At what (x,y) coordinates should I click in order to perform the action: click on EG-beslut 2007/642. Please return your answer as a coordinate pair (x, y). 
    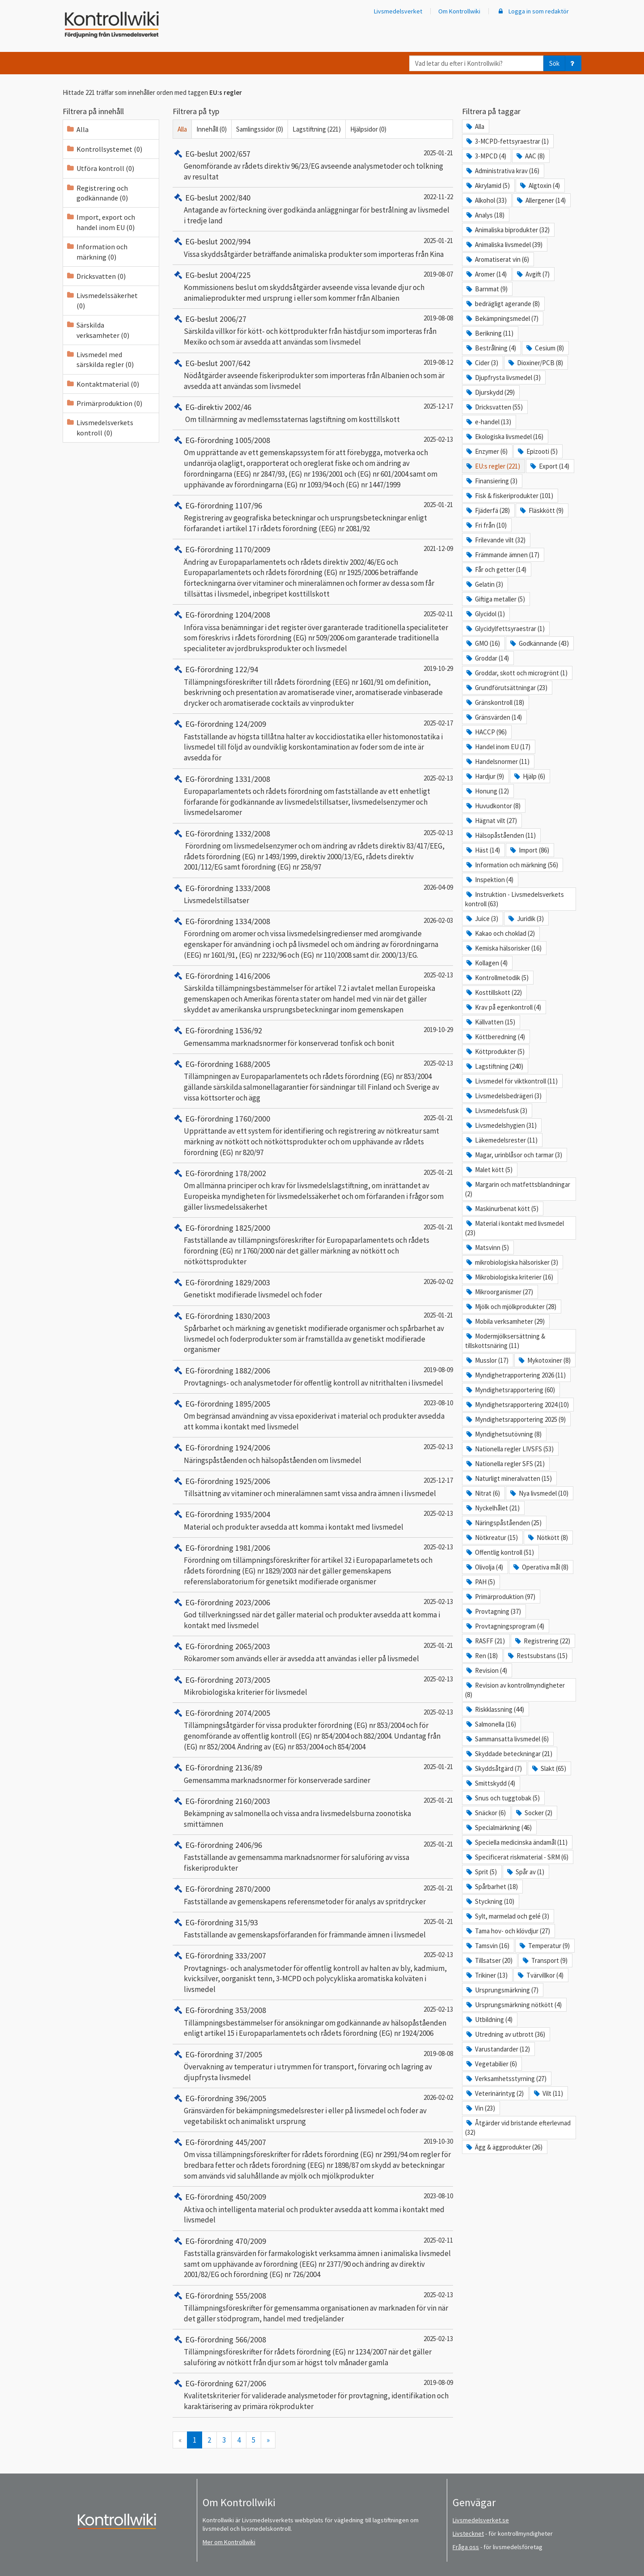
    Looking at the image, I should click on (211, 363).